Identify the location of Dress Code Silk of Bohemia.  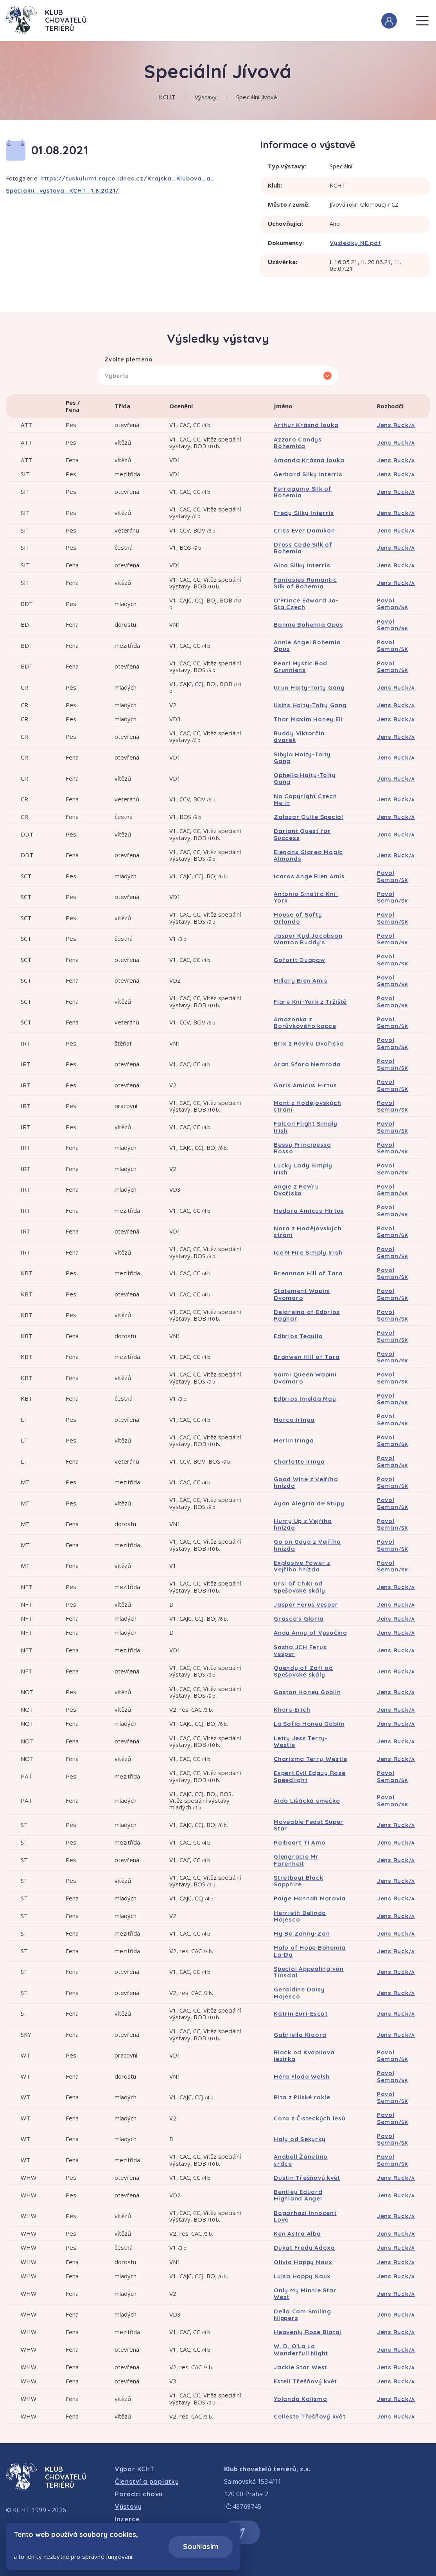
(303, 548).